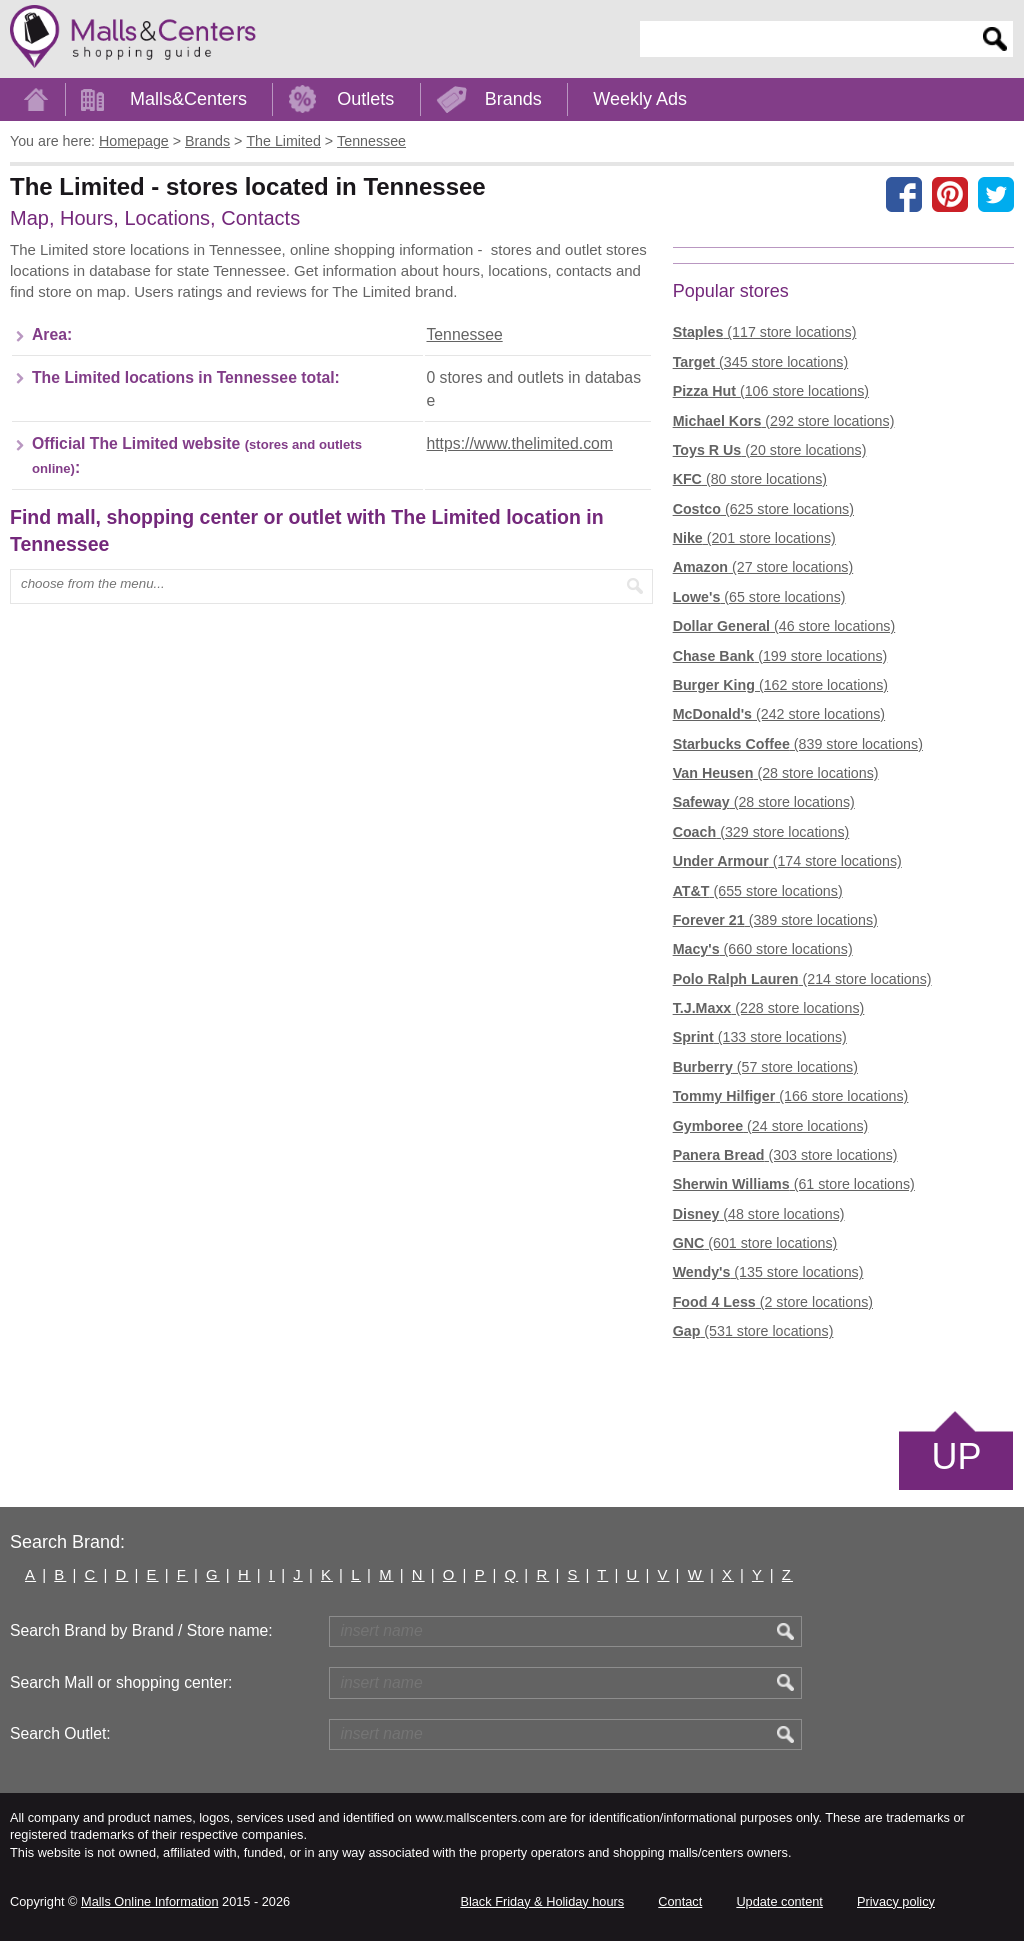 The image size is (1024, 1941). What do you see at coordinates (780, 656) in the screenshot?
I see `(199 store locations)` at bounding box center [780, 656].